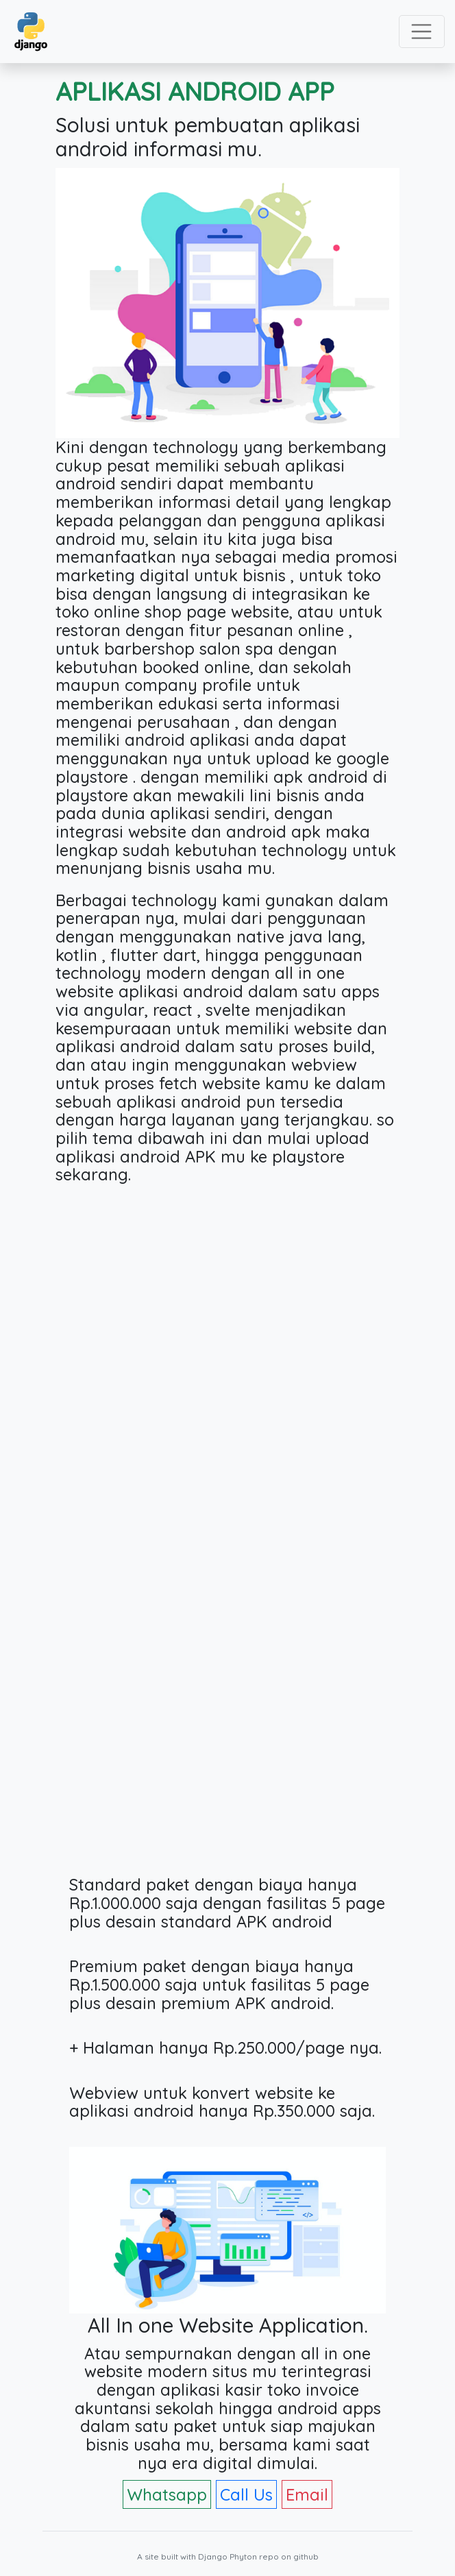  What do you see at coordinates (213, 2556) in the screenshot?
I see `Django` at bounding box center [213, 2556].